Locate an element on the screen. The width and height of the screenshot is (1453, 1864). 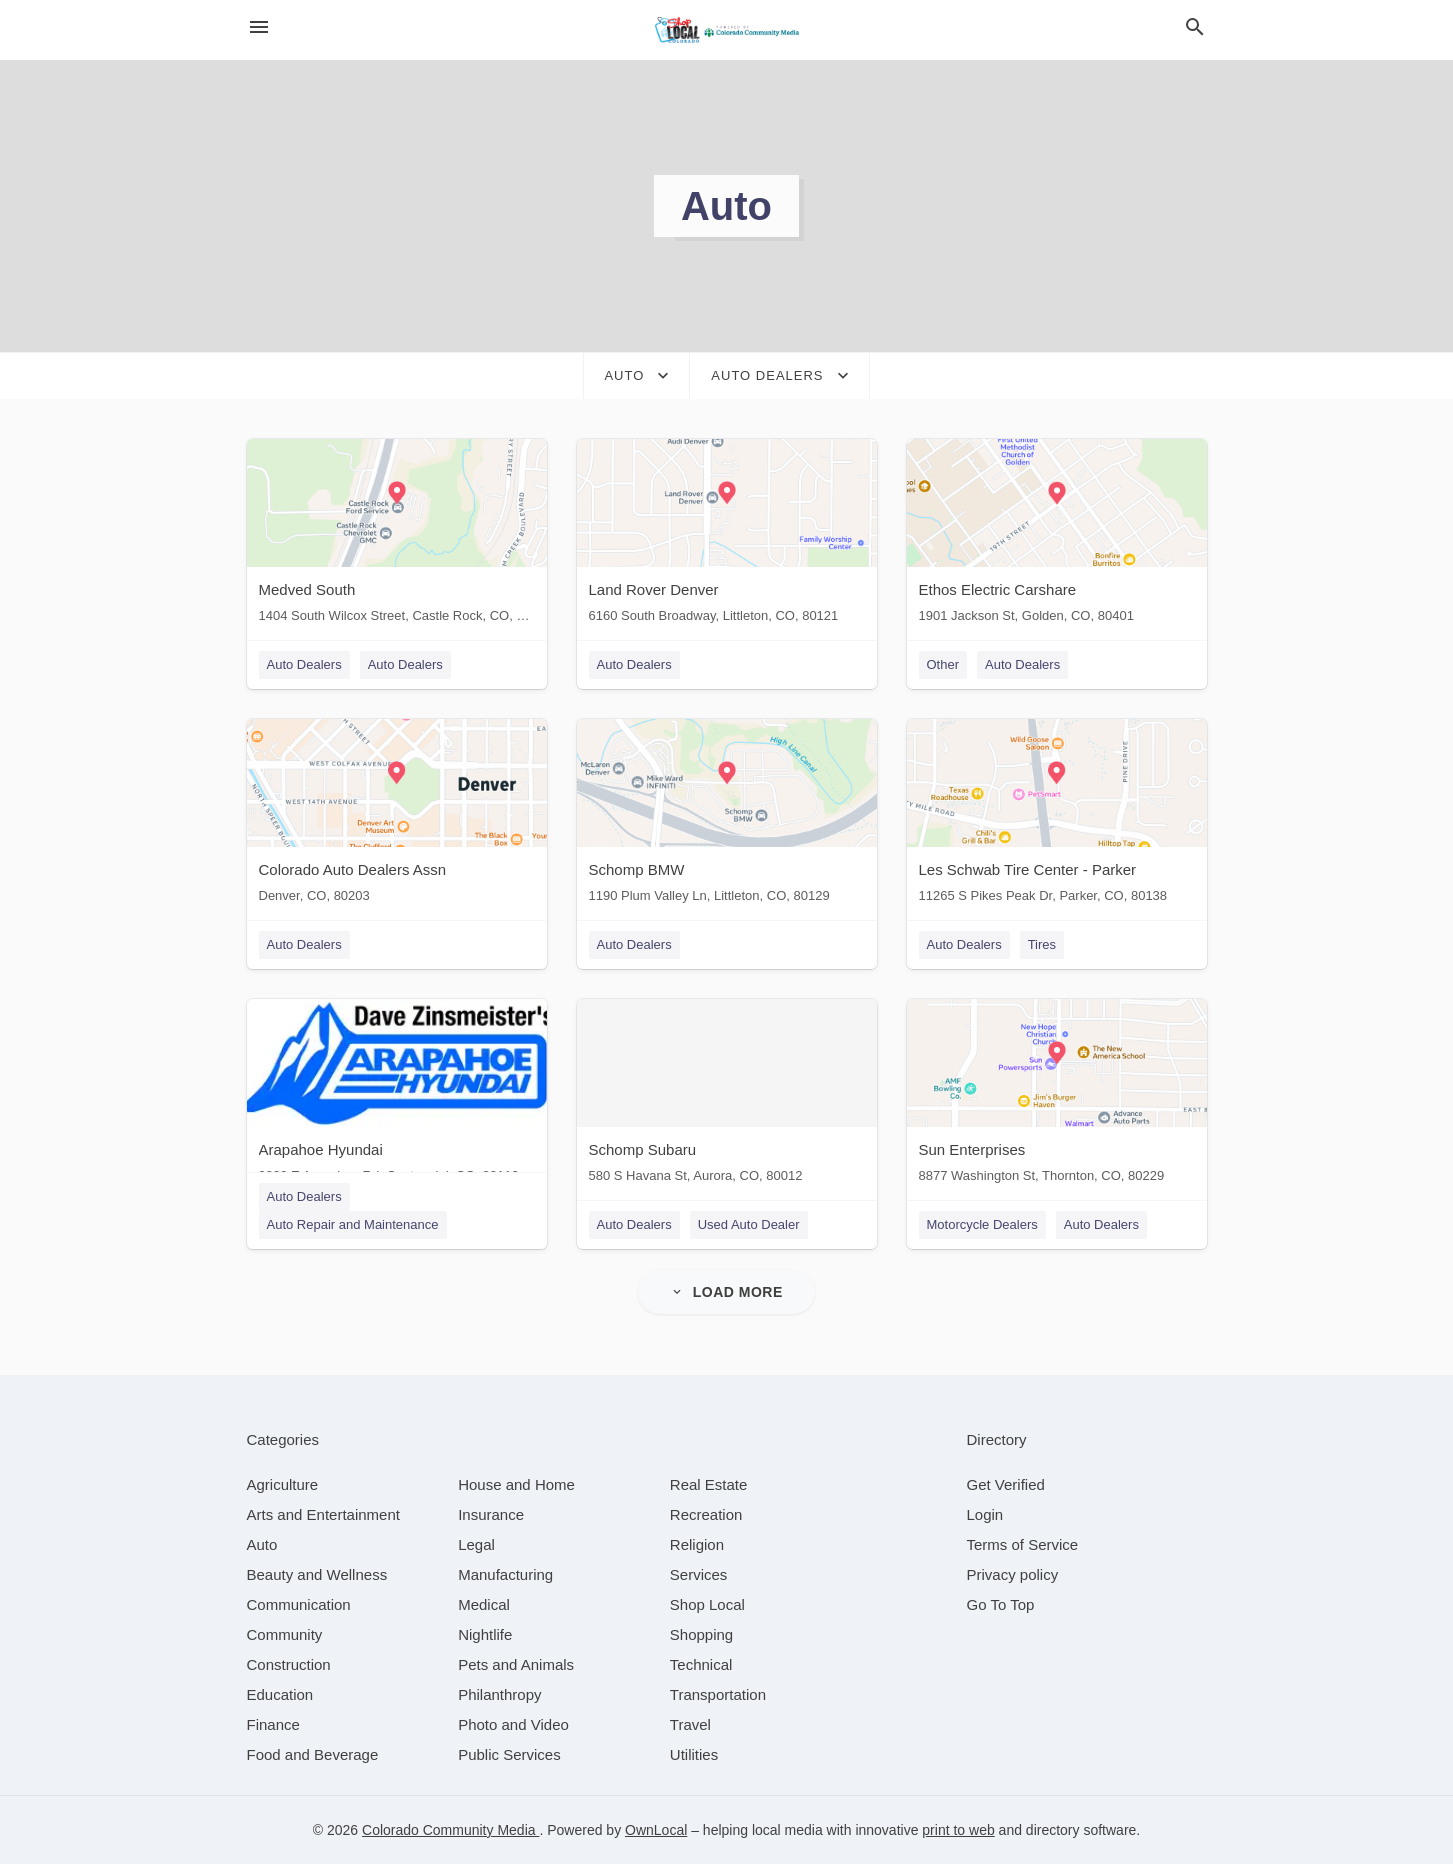
[category House and Home] is located at coordinates (516, 1484).